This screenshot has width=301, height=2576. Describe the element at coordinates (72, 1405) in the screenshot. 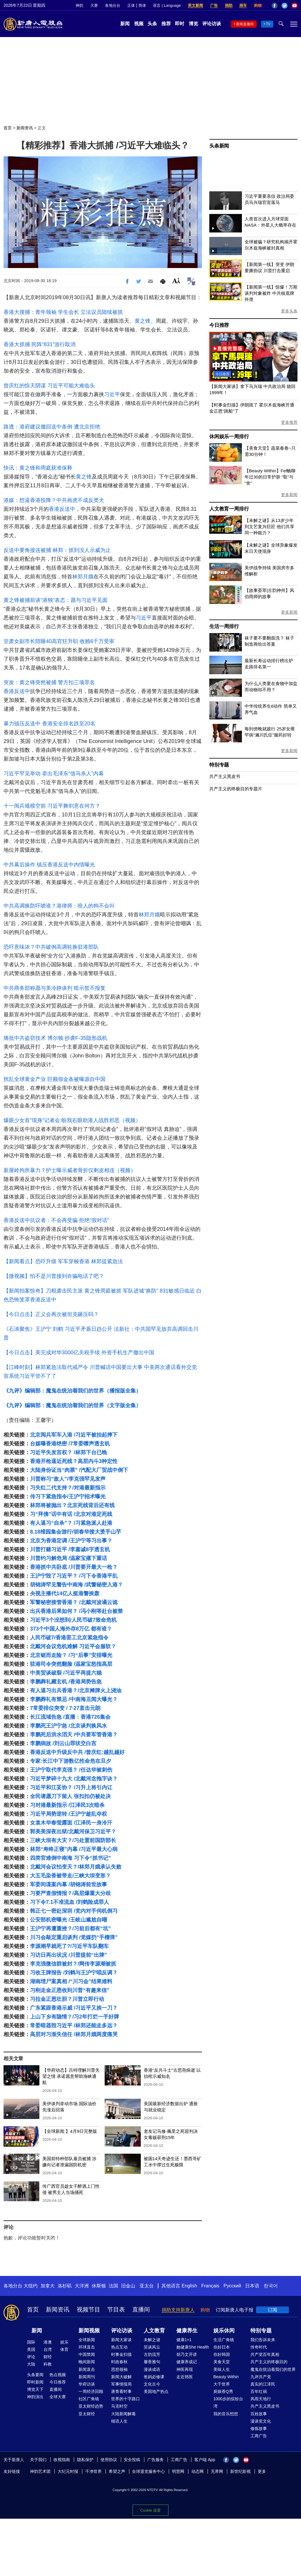

I see `《九评》编辑部：魔鬼在统治着我们的世界（文字版全集）` at that location.